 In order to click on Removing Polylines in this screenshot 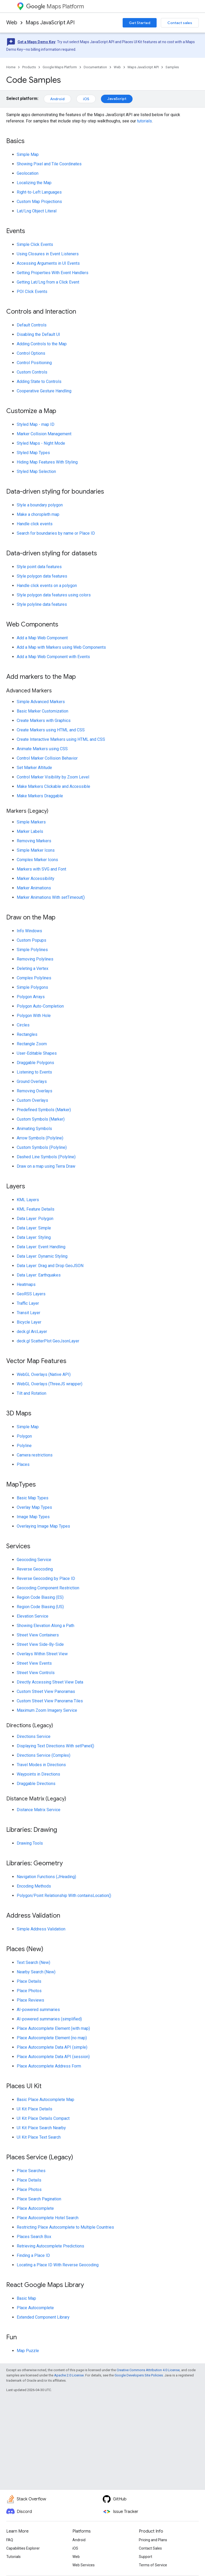, I will do `click(35, 959)`.